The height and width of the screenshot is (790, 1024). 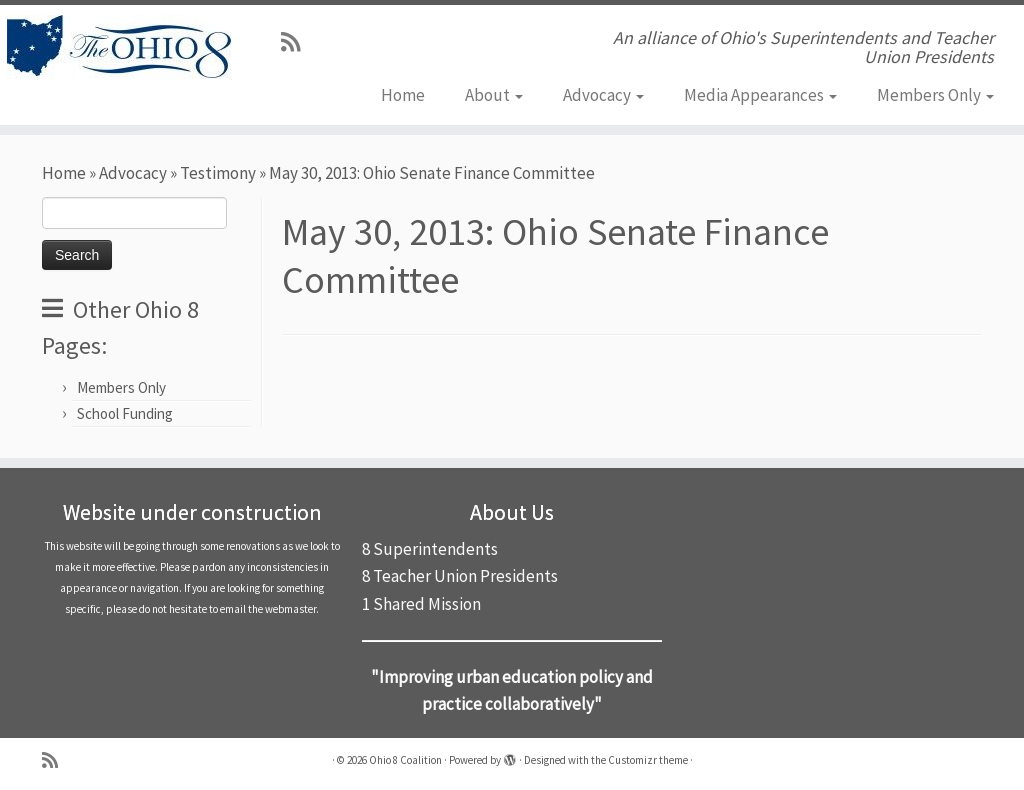 What do you see at coordinates (603, 95) in the screenshot?
I see `Advocacy` at bounding box center [603, 95].